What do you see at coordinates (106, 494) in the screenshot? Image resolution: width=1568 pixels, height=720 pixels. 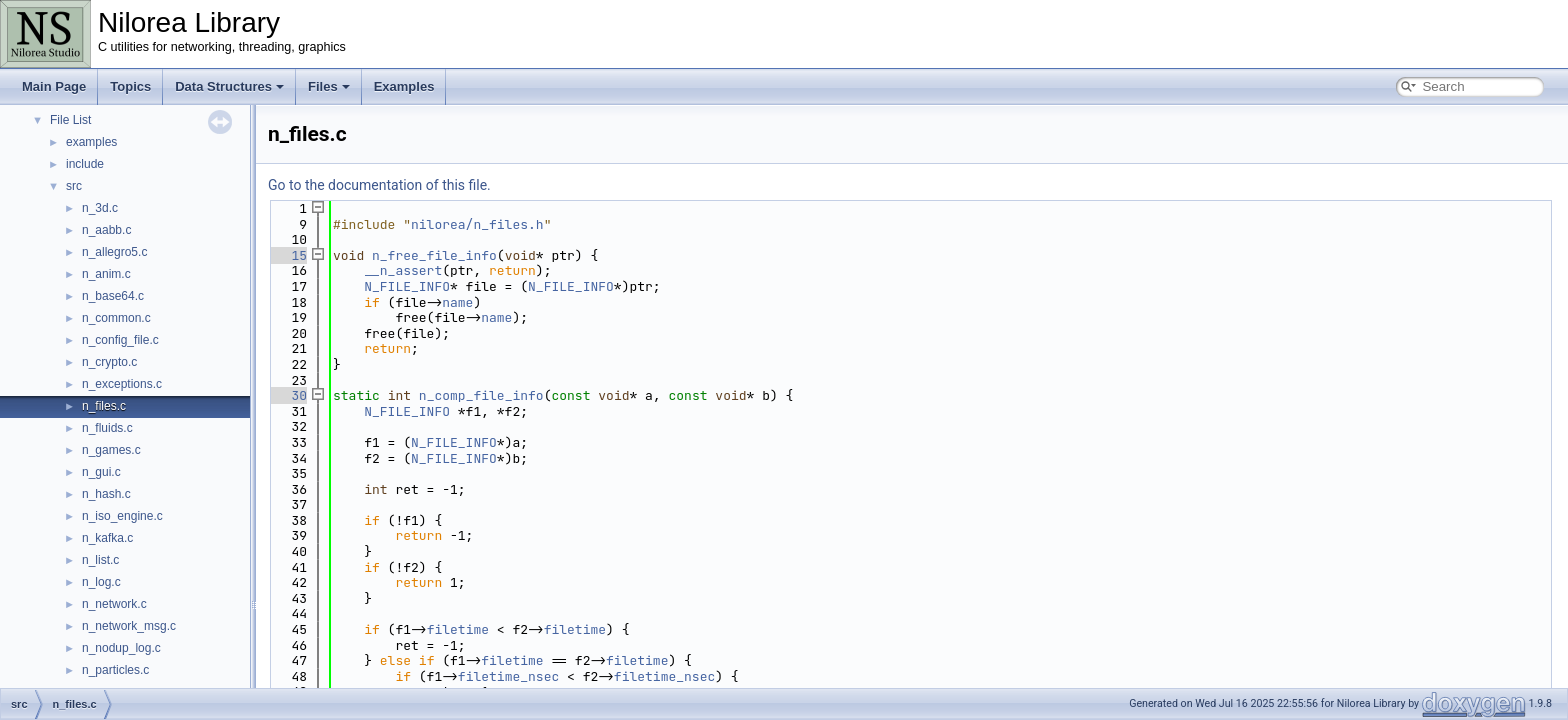 I see `n_hash.c` at bounding box center [106, 494].